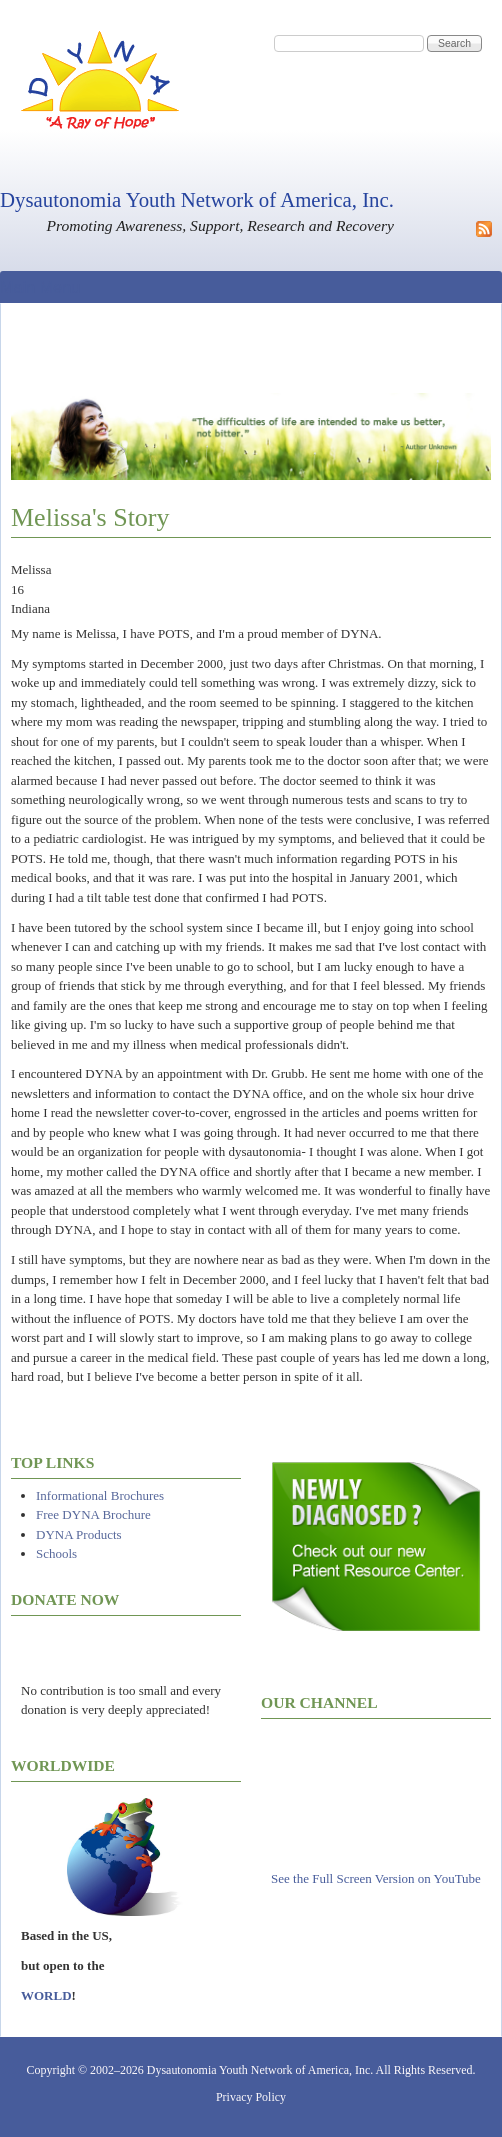 The width and height of the screenshot is (502, 2137). Describe the element at coordinates (46, 1995) in the screenshot. I see `WORLD` at that location.